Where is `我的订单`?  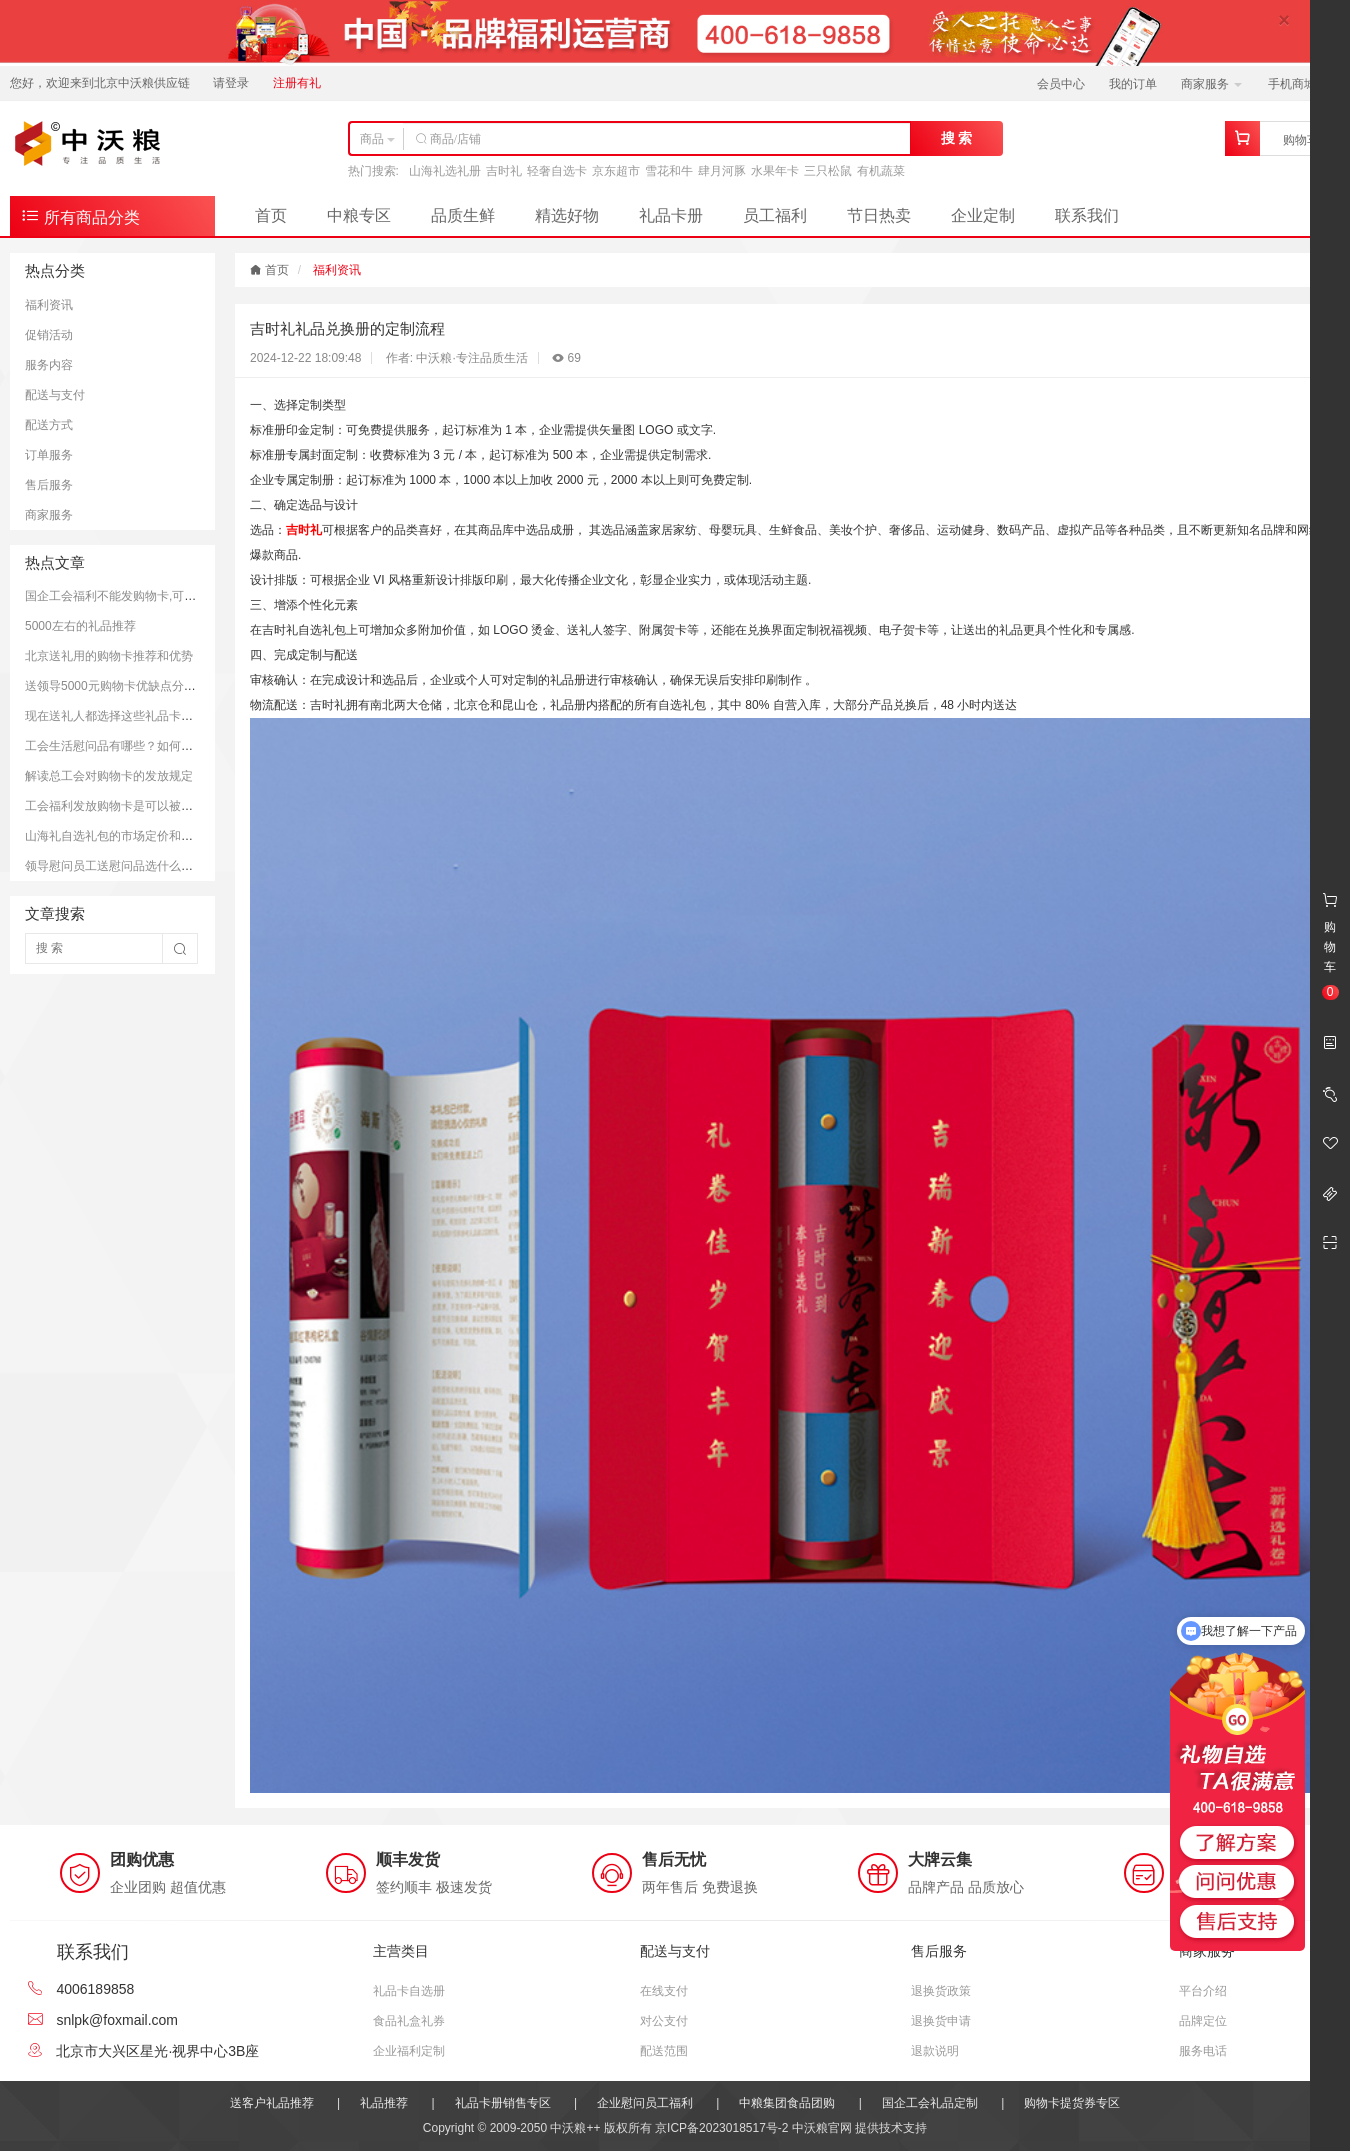
我的订单 is located at coordinates (1133, 84).